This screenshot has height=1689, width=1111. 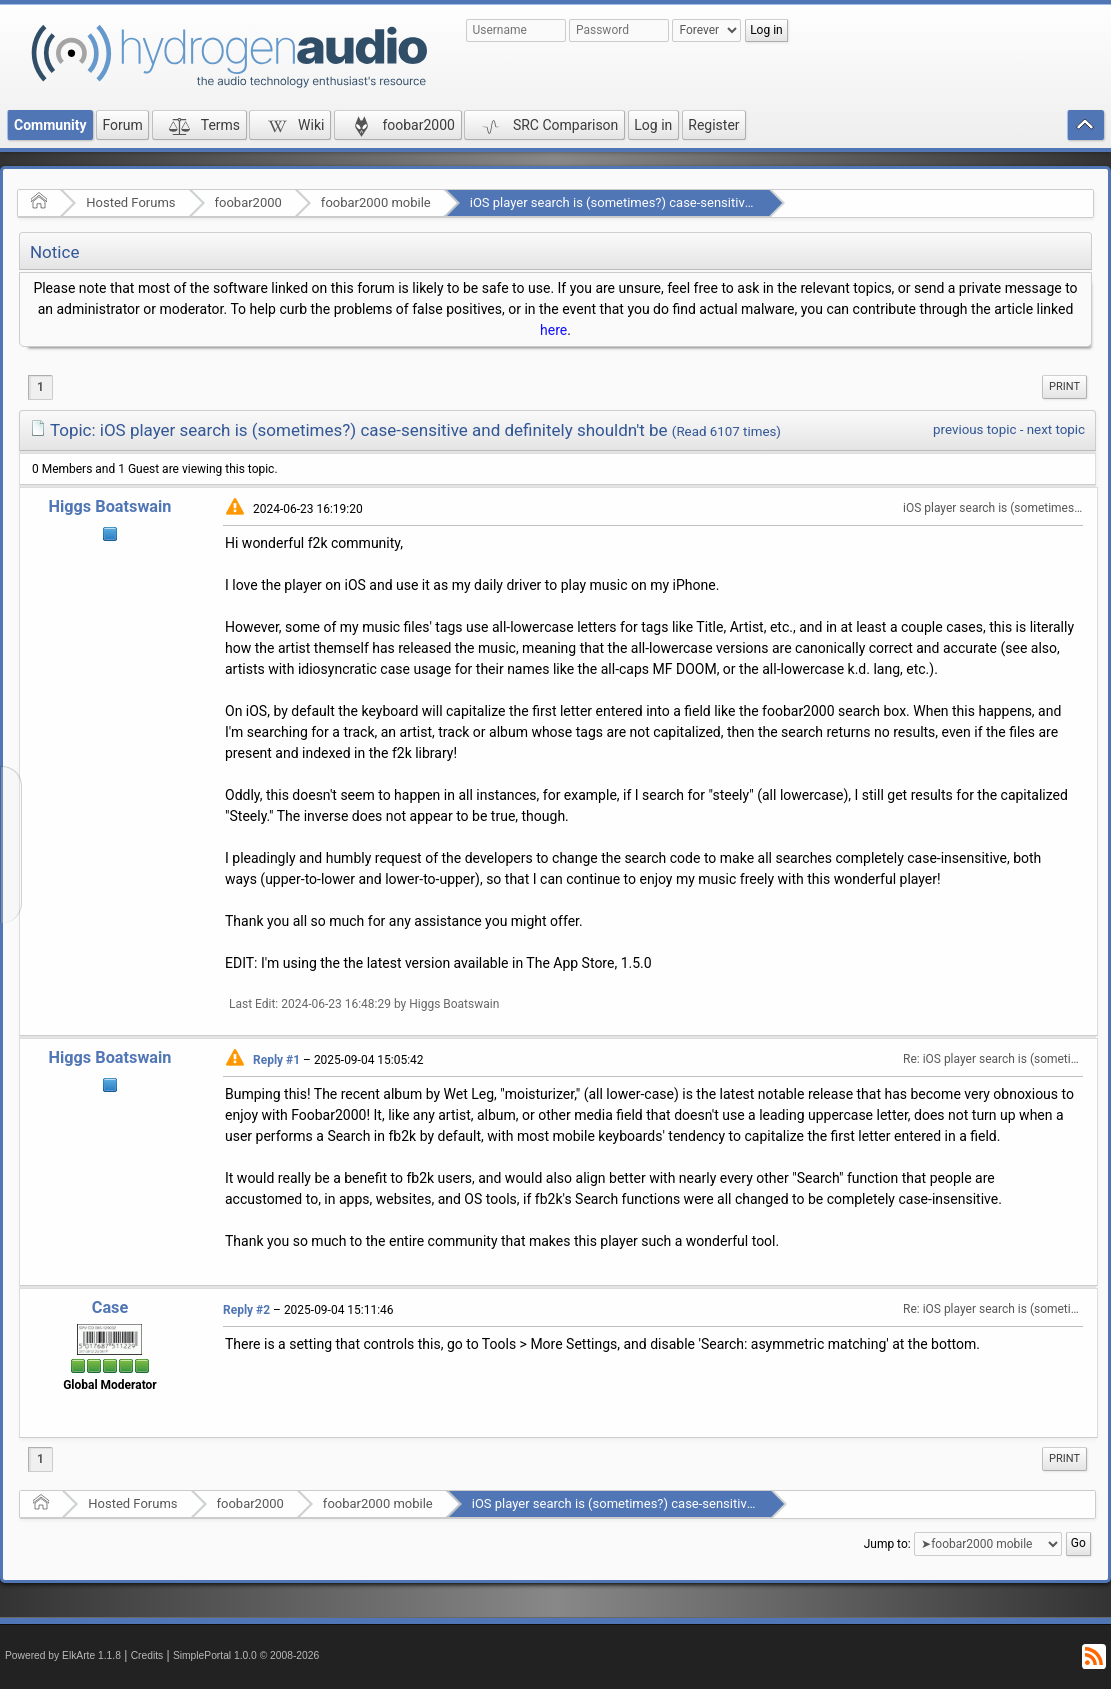 What do you see at coordinates (109, 506) in the screenshot?
I see `Higgs Boatswain` at bounding box center [109, 506].